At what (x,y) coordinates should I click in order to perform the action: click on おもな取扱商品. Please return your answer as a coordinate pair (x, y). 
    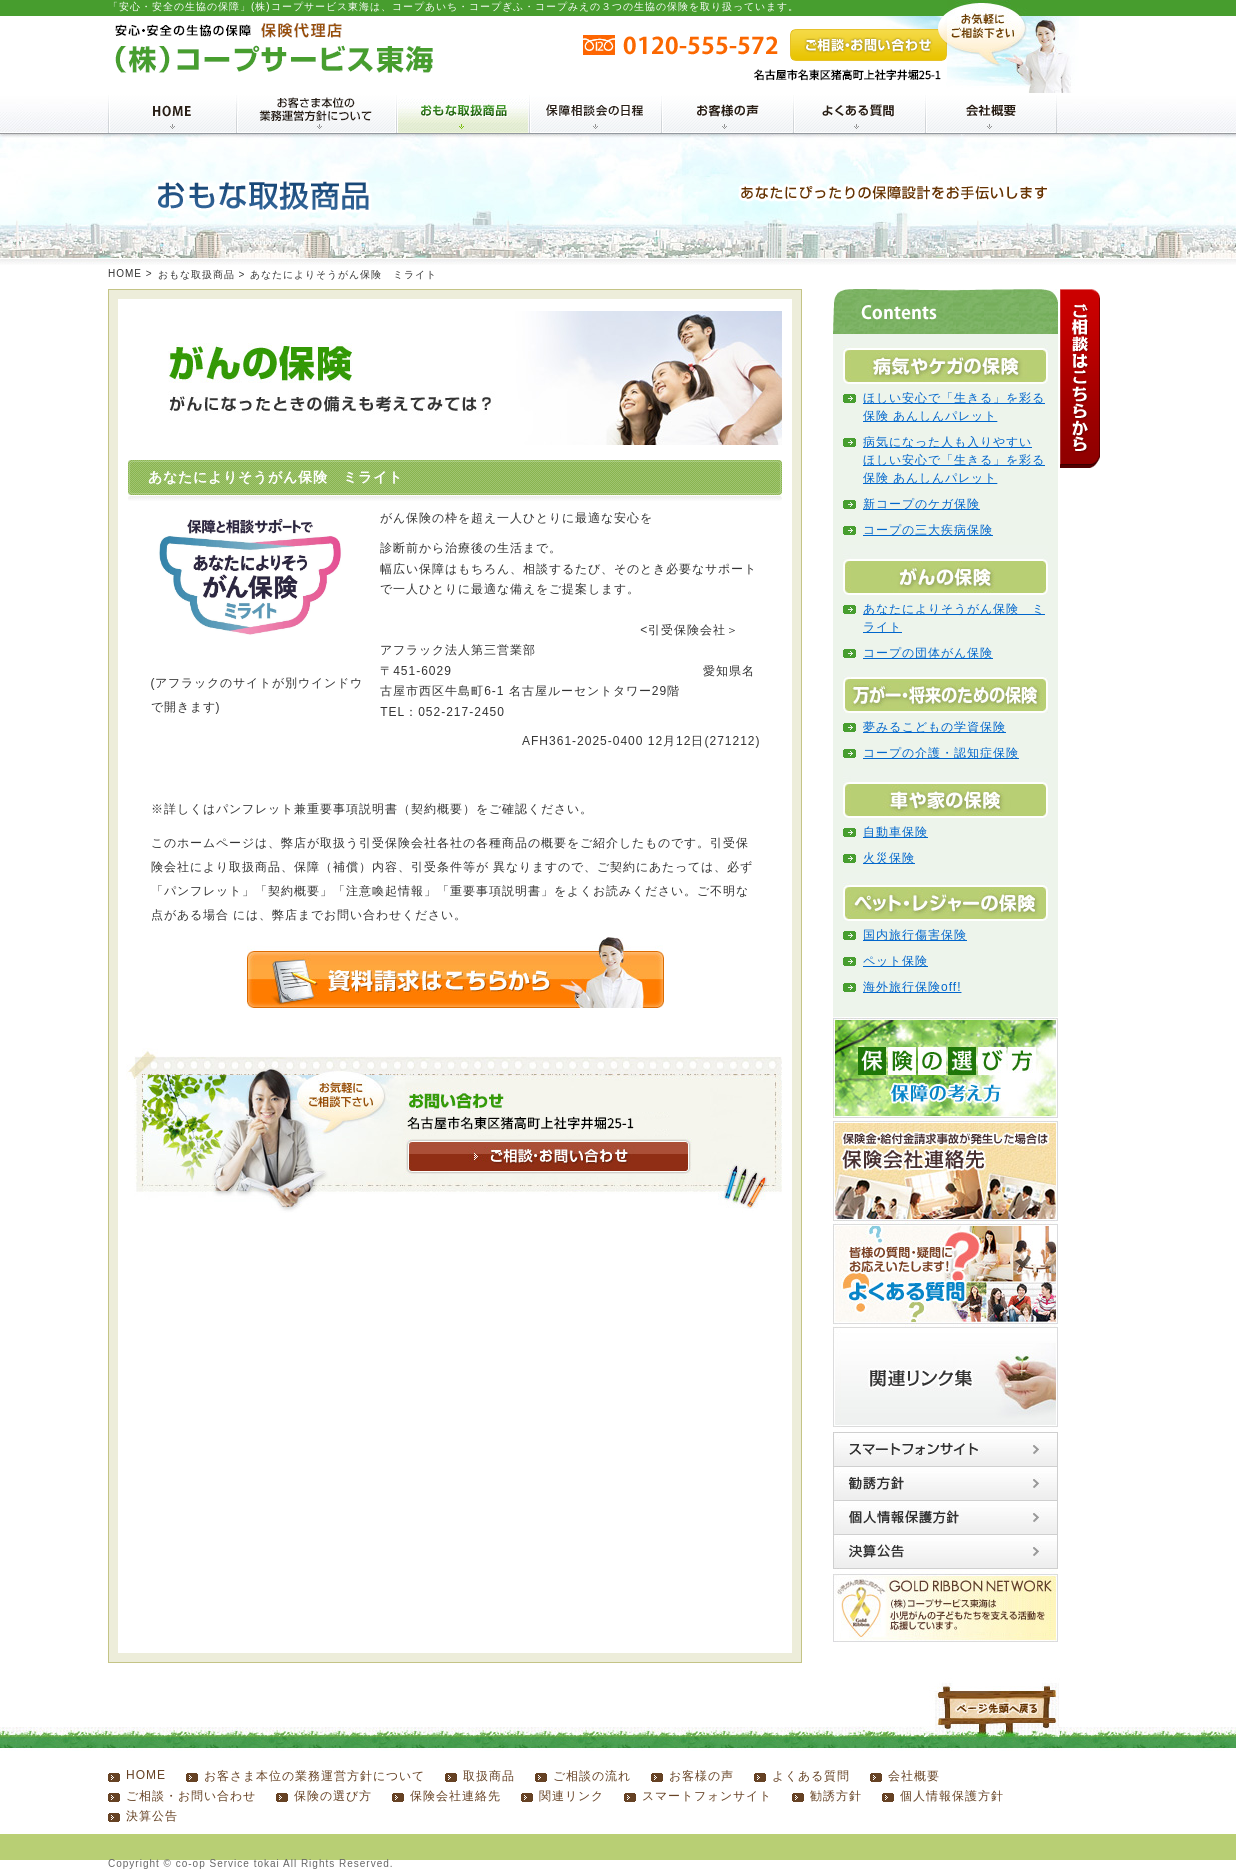
    Looking at the image, I should click on (196, 274).